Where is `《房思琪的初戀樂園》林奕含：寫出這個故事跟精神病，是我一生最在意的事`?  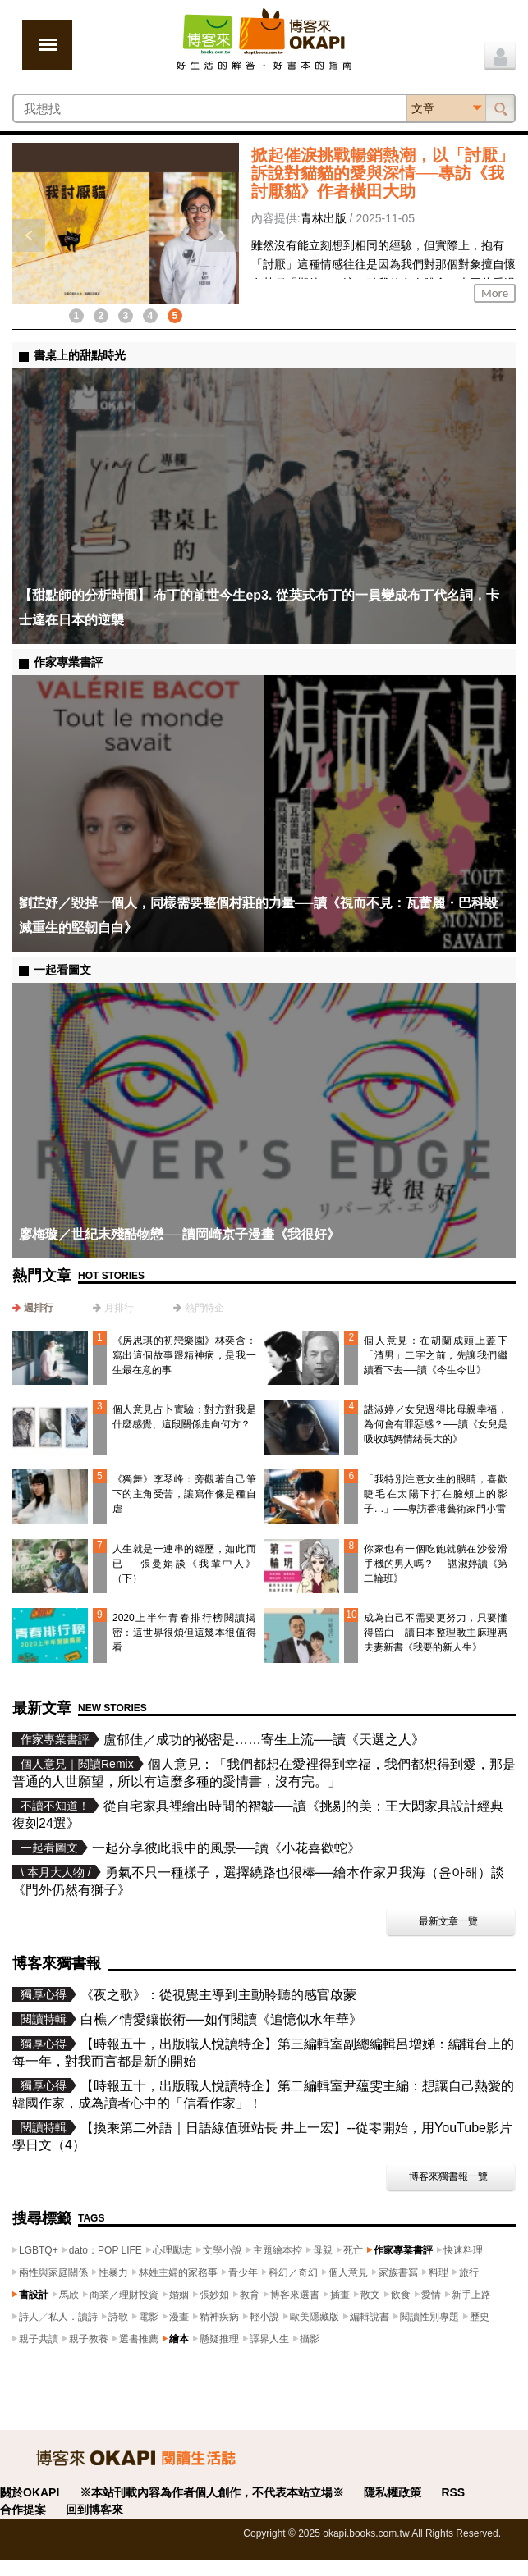 《房思琪的初戀樂園》林奕含：寫出這個故事跟精神病，是我一生最在意的事 is located at coordinates (184, 1355).